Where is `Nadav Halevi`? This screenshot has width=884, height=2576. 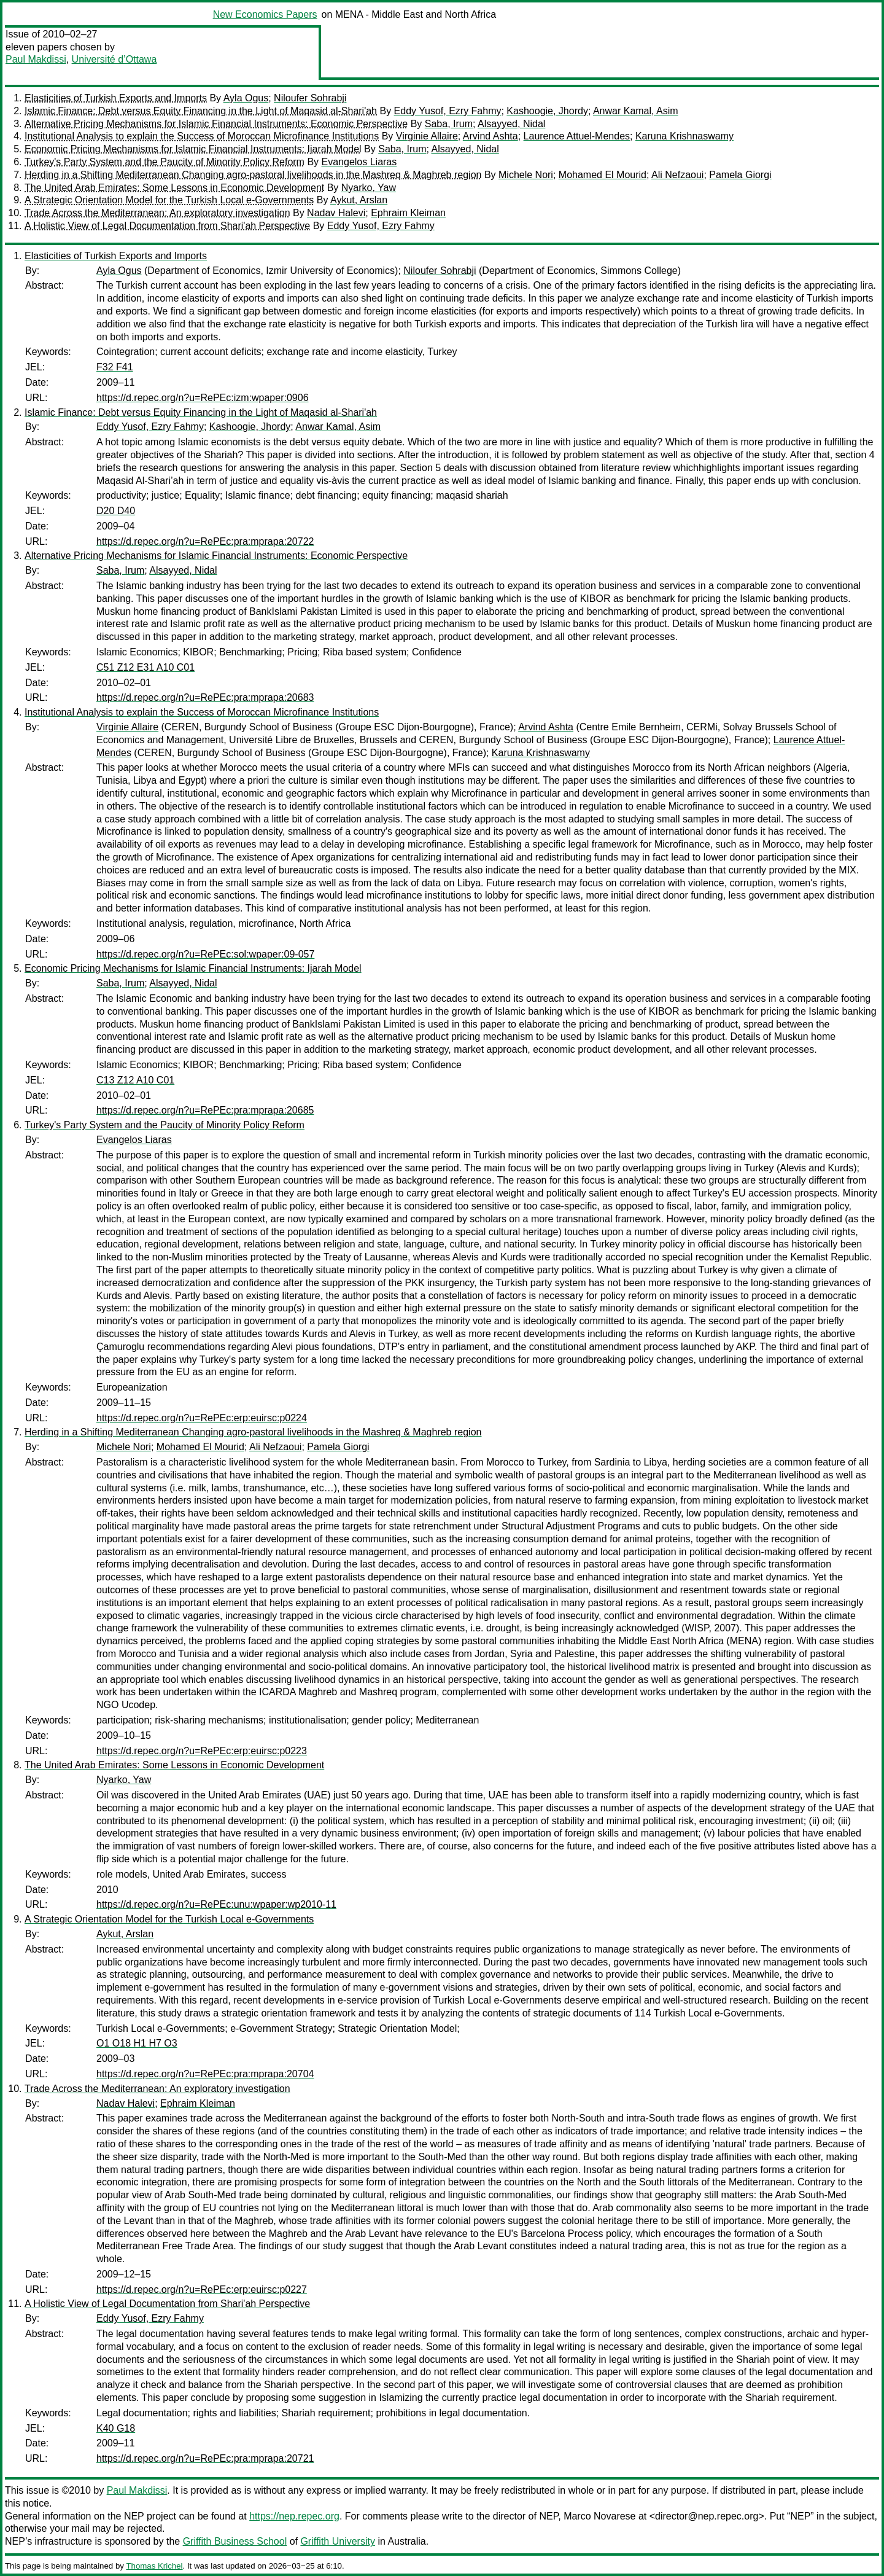
Nadav Halevi is located at coordinates (336, 213).